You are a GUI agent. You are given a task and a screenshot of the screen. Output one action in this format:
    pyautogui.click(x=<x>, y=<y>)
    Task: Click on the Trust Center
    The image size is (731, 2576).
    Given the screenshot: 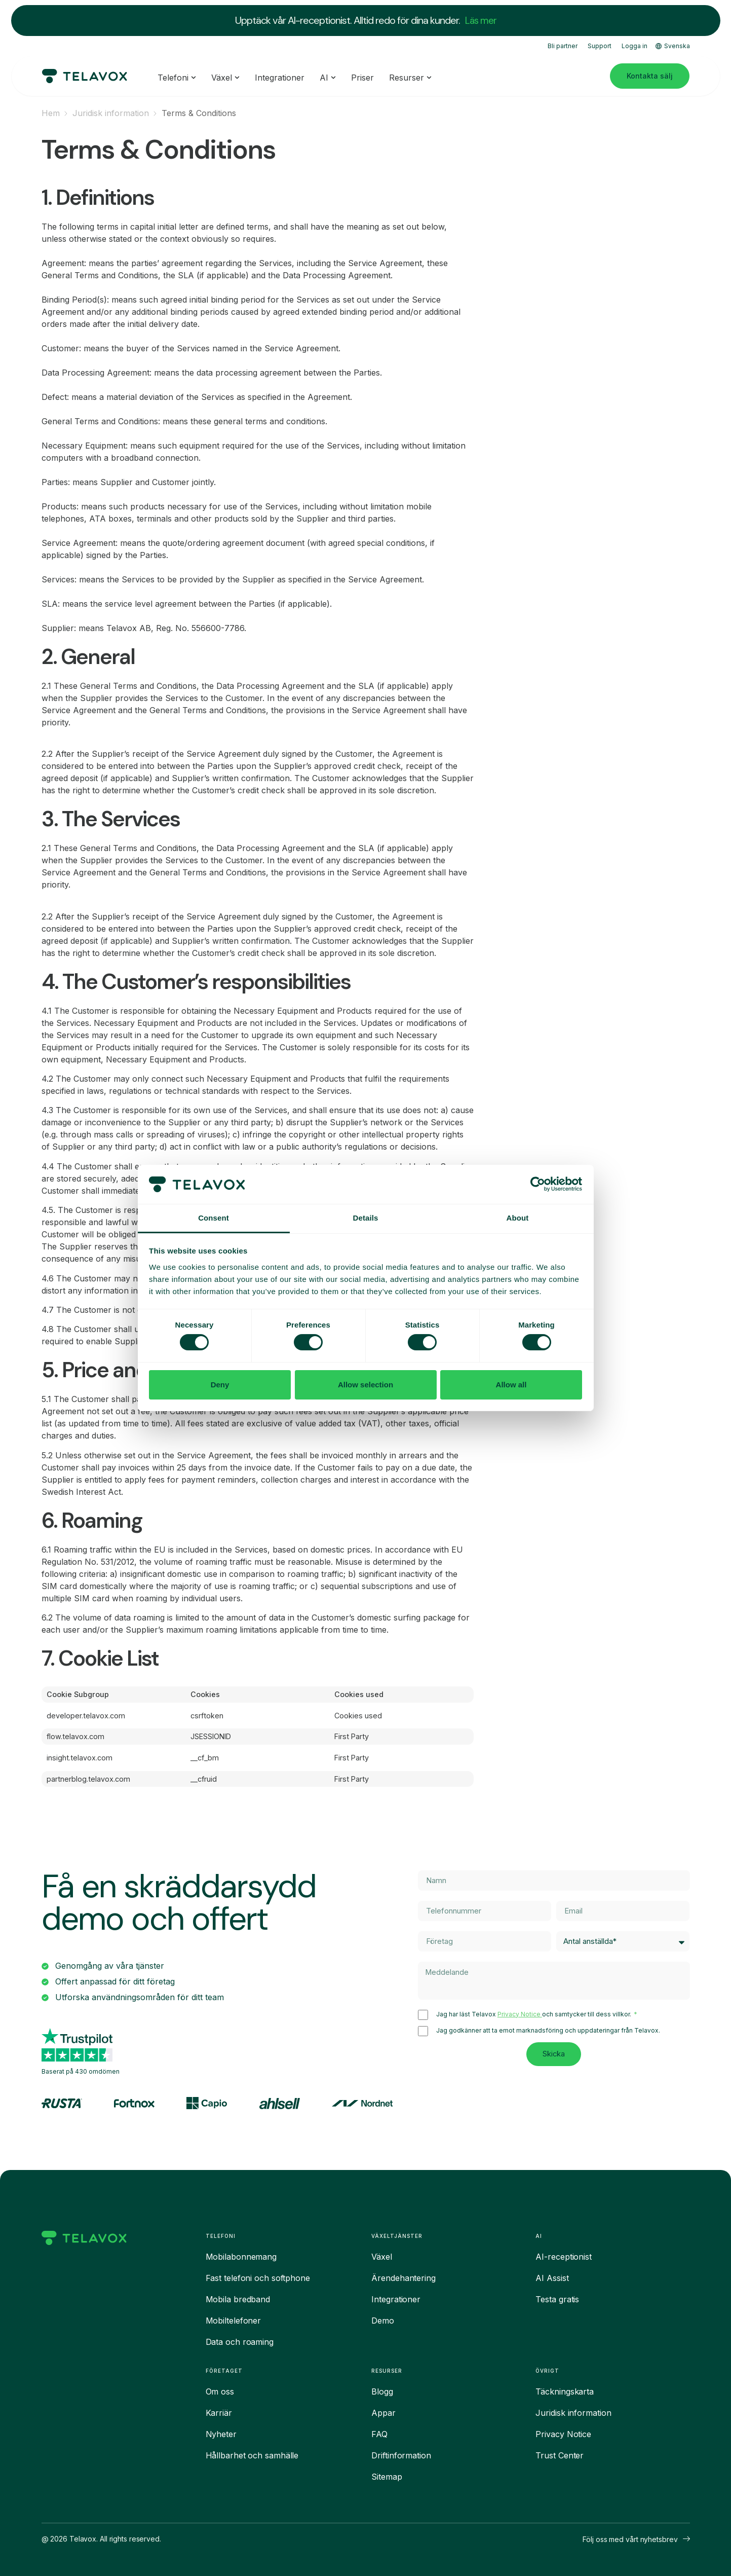 What is the action you would take?
    pyautogui.click(x=559, y=2455)
    